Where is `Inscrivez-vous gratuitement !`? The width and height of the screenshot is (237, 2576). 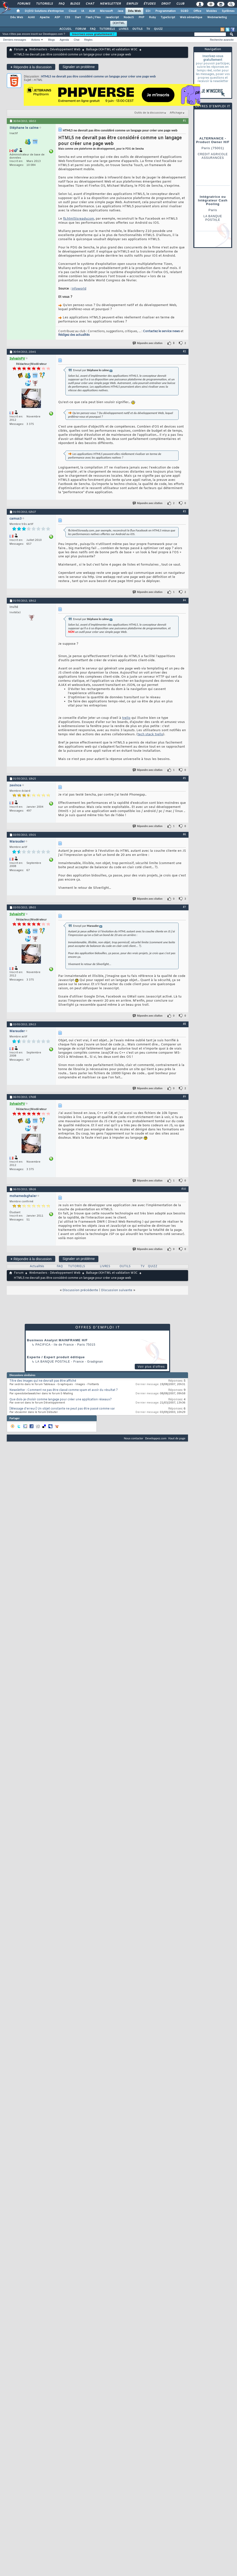
Inscrivez-vous gratuitement ! is located at coordinates (93, 34).